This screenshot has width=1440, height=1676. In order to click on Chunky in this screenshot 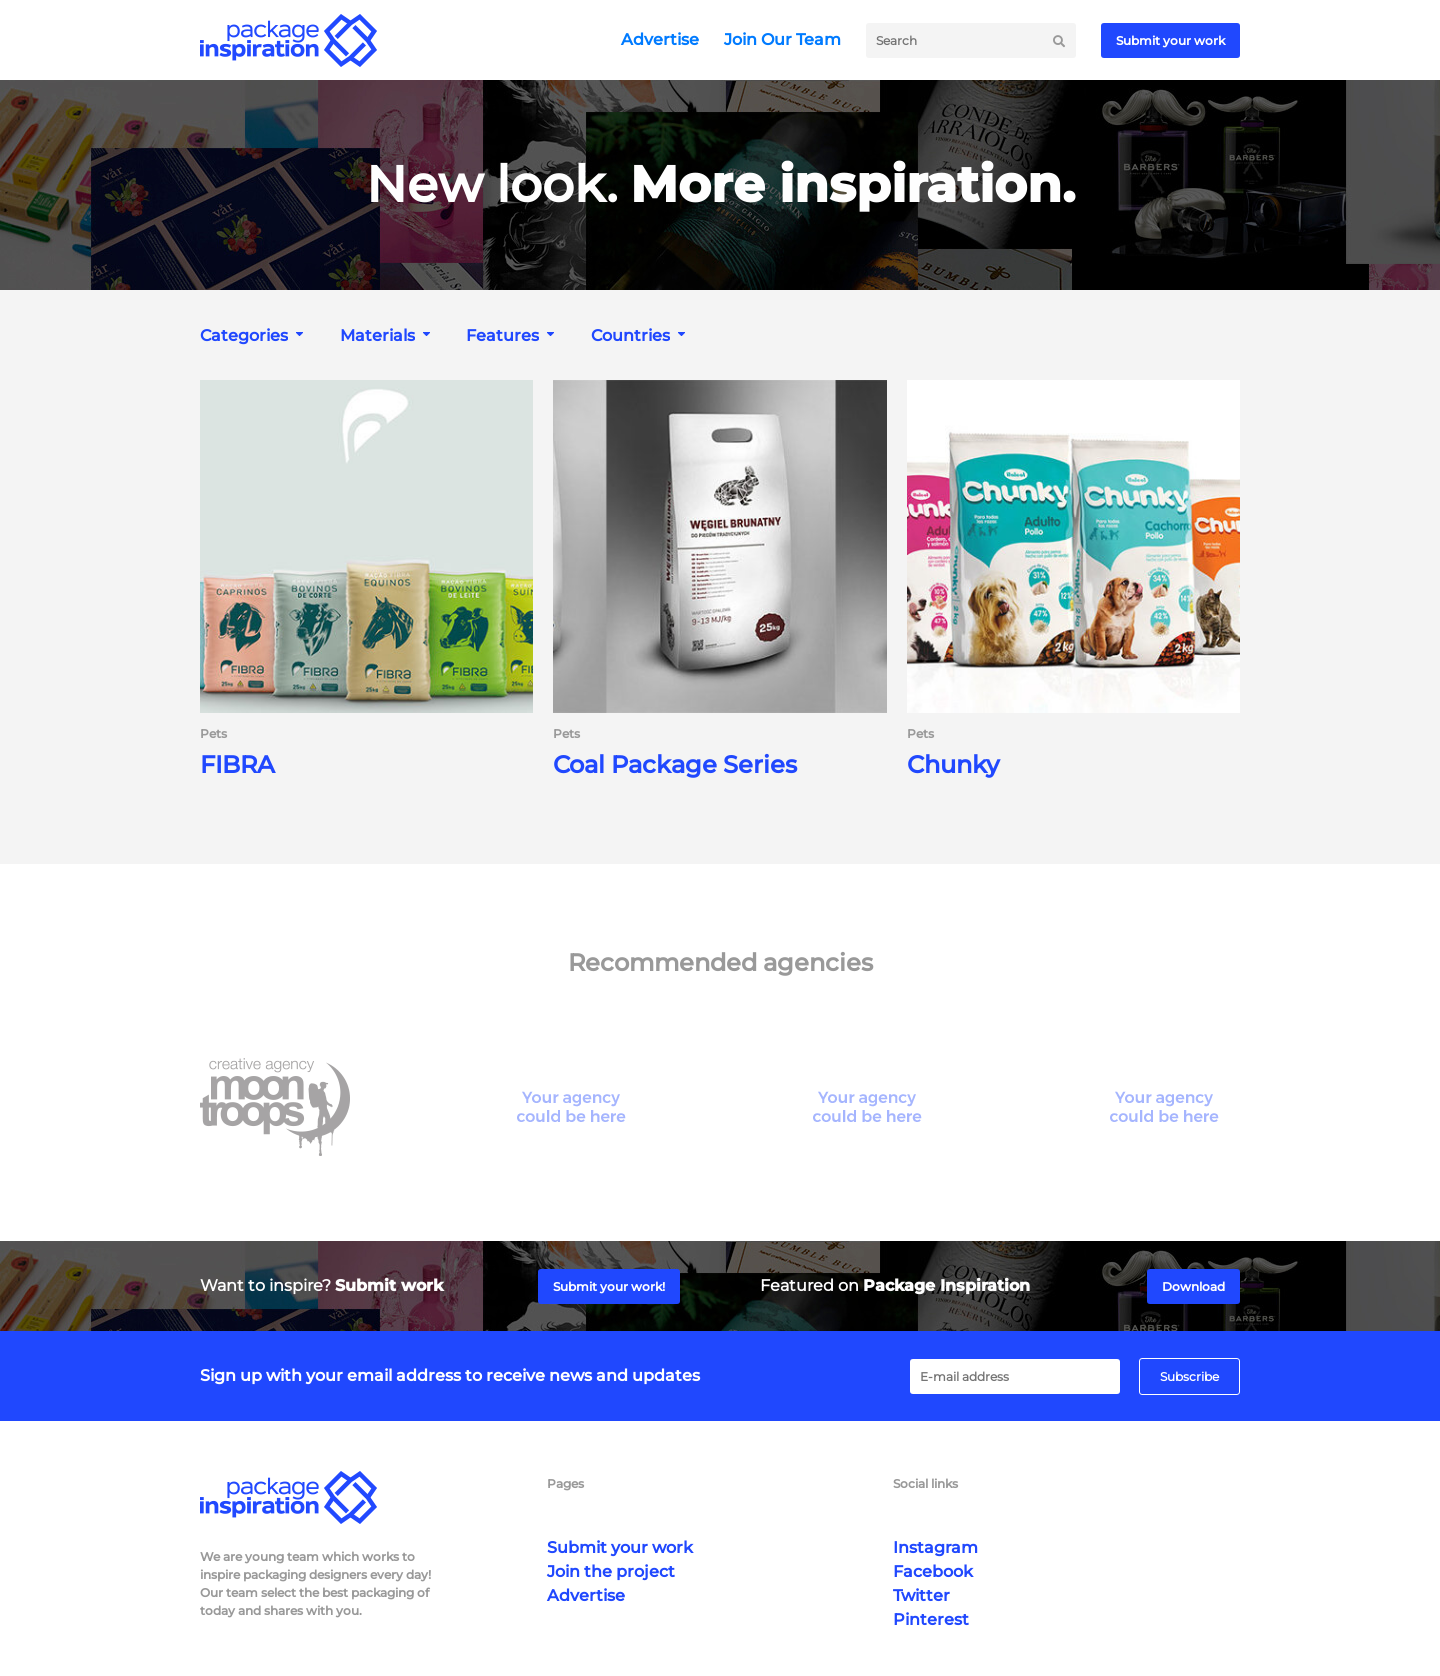, I will do `click(953, 765)`.